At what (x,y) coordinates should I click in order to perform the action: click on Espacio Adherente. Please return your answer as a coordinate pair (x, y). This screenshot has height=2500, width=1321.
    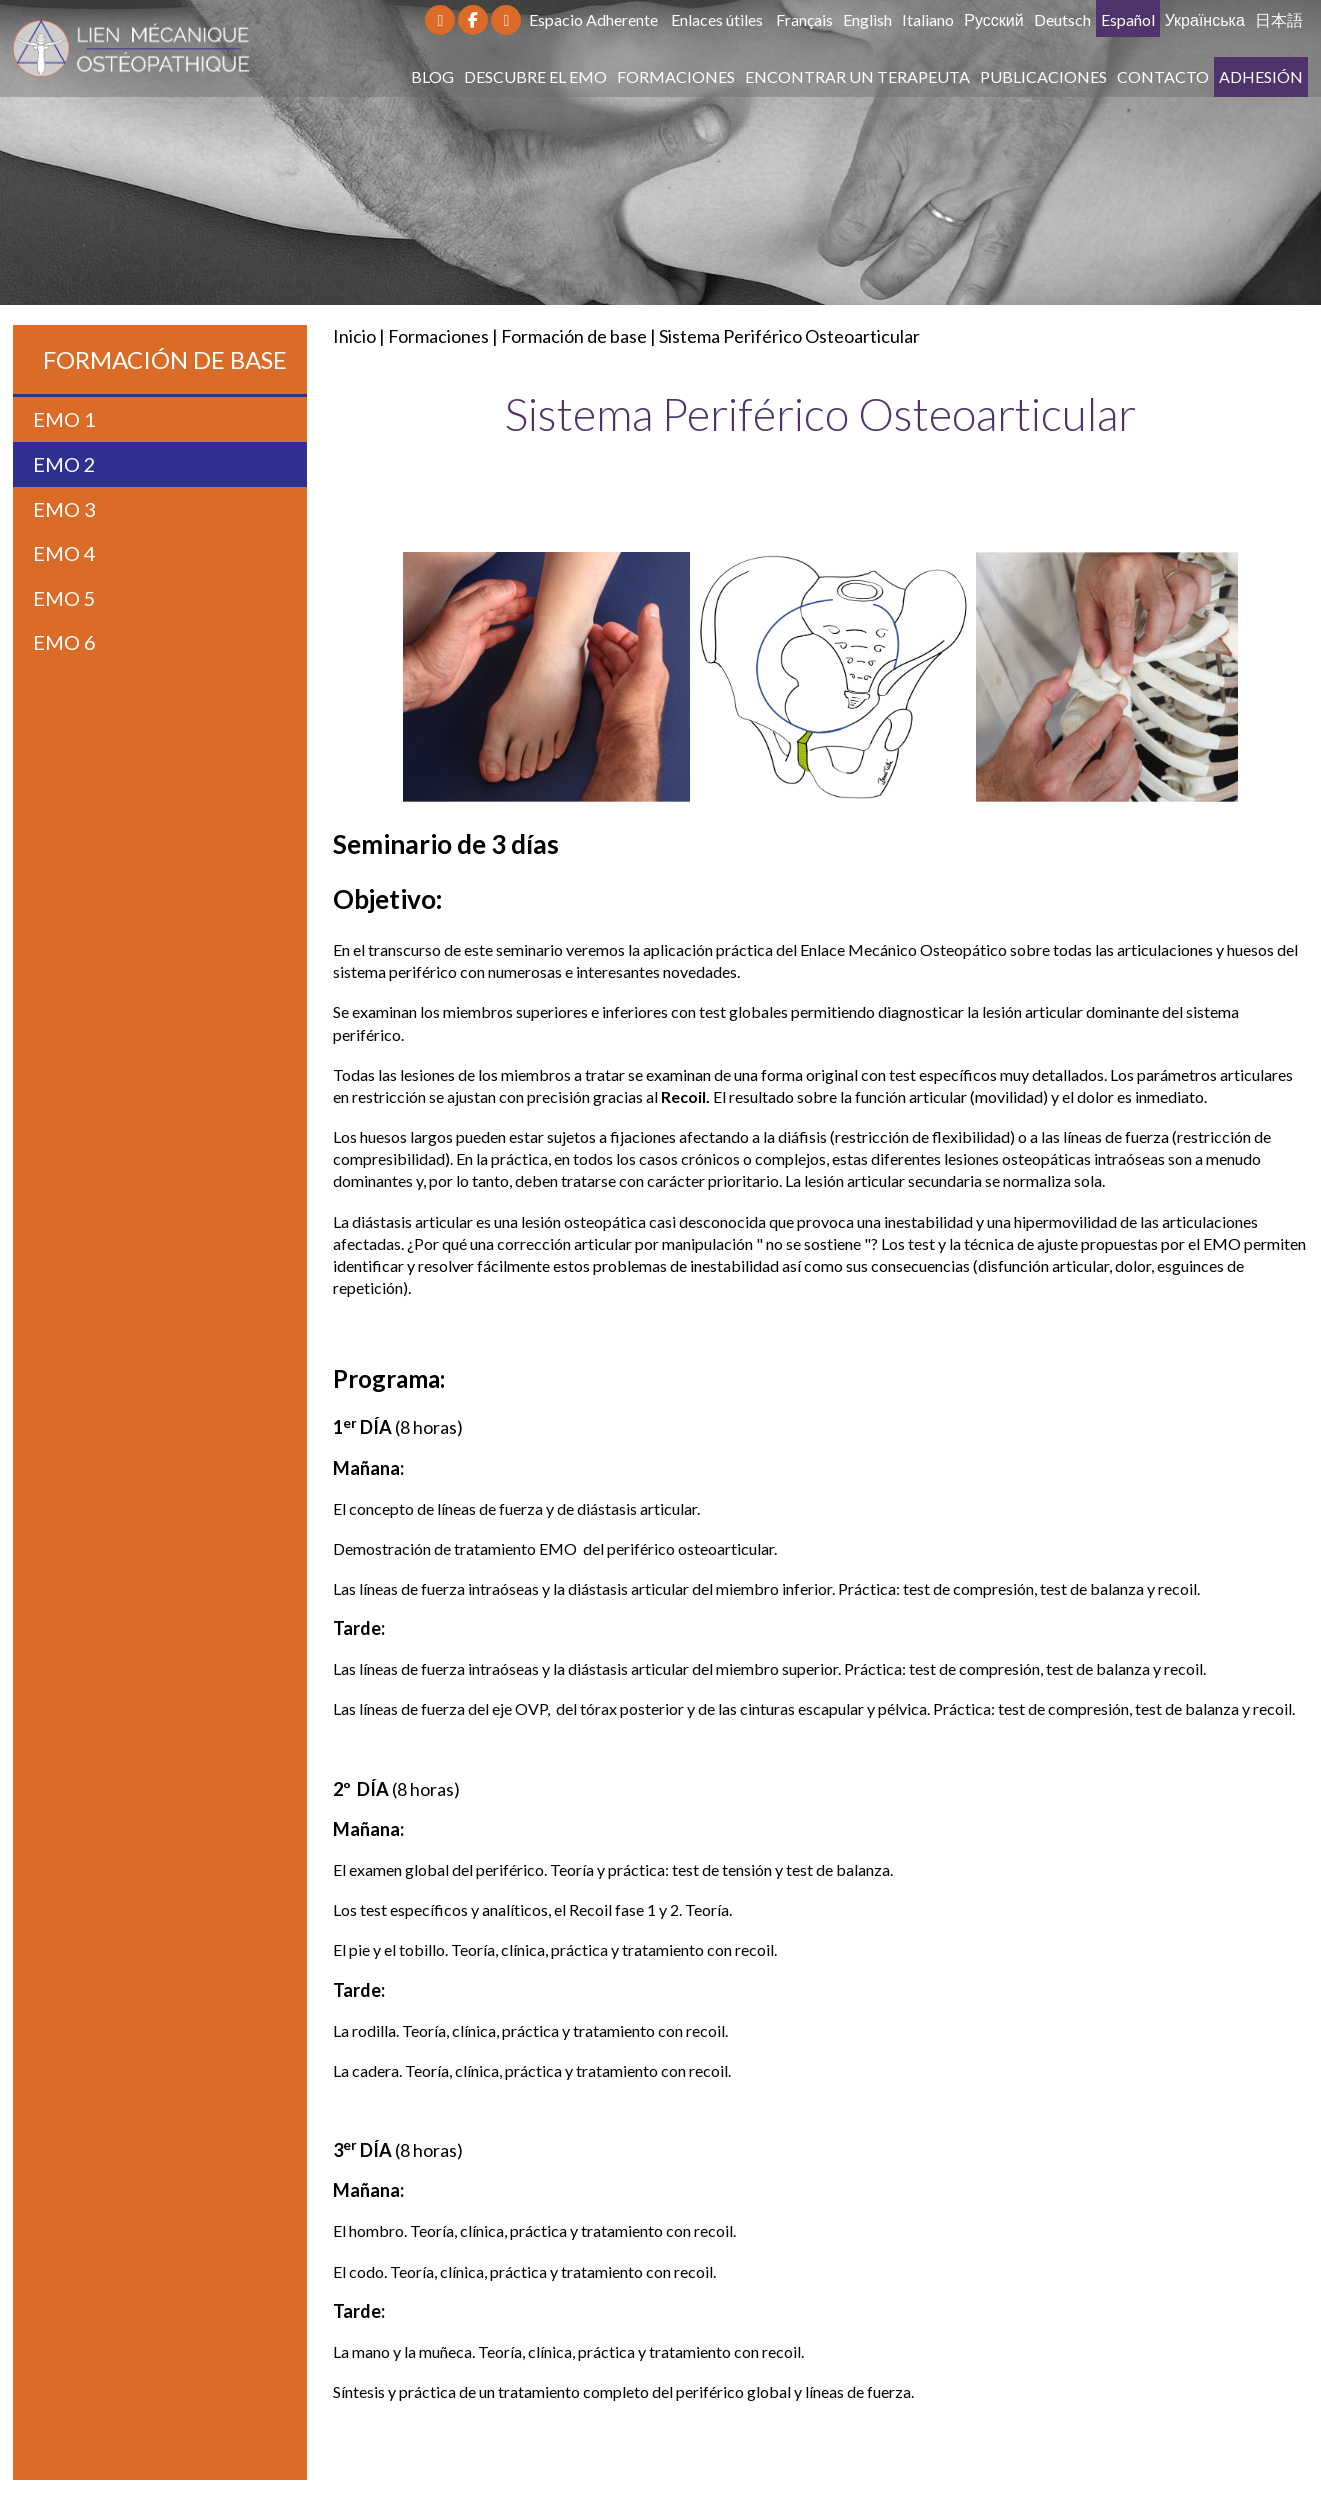
    Looking at the image, I should click on (593, 19).